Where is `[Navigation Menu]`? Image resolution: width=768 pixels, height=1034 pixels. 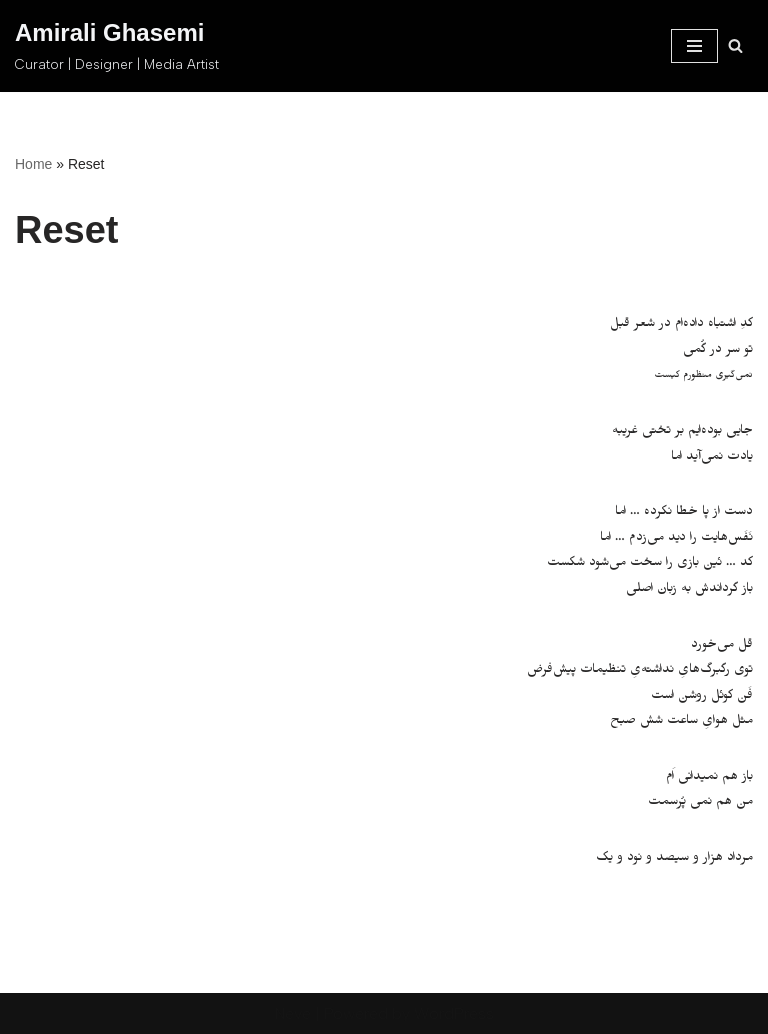 [Navigation Menu] is located at coordinates (694, 46).